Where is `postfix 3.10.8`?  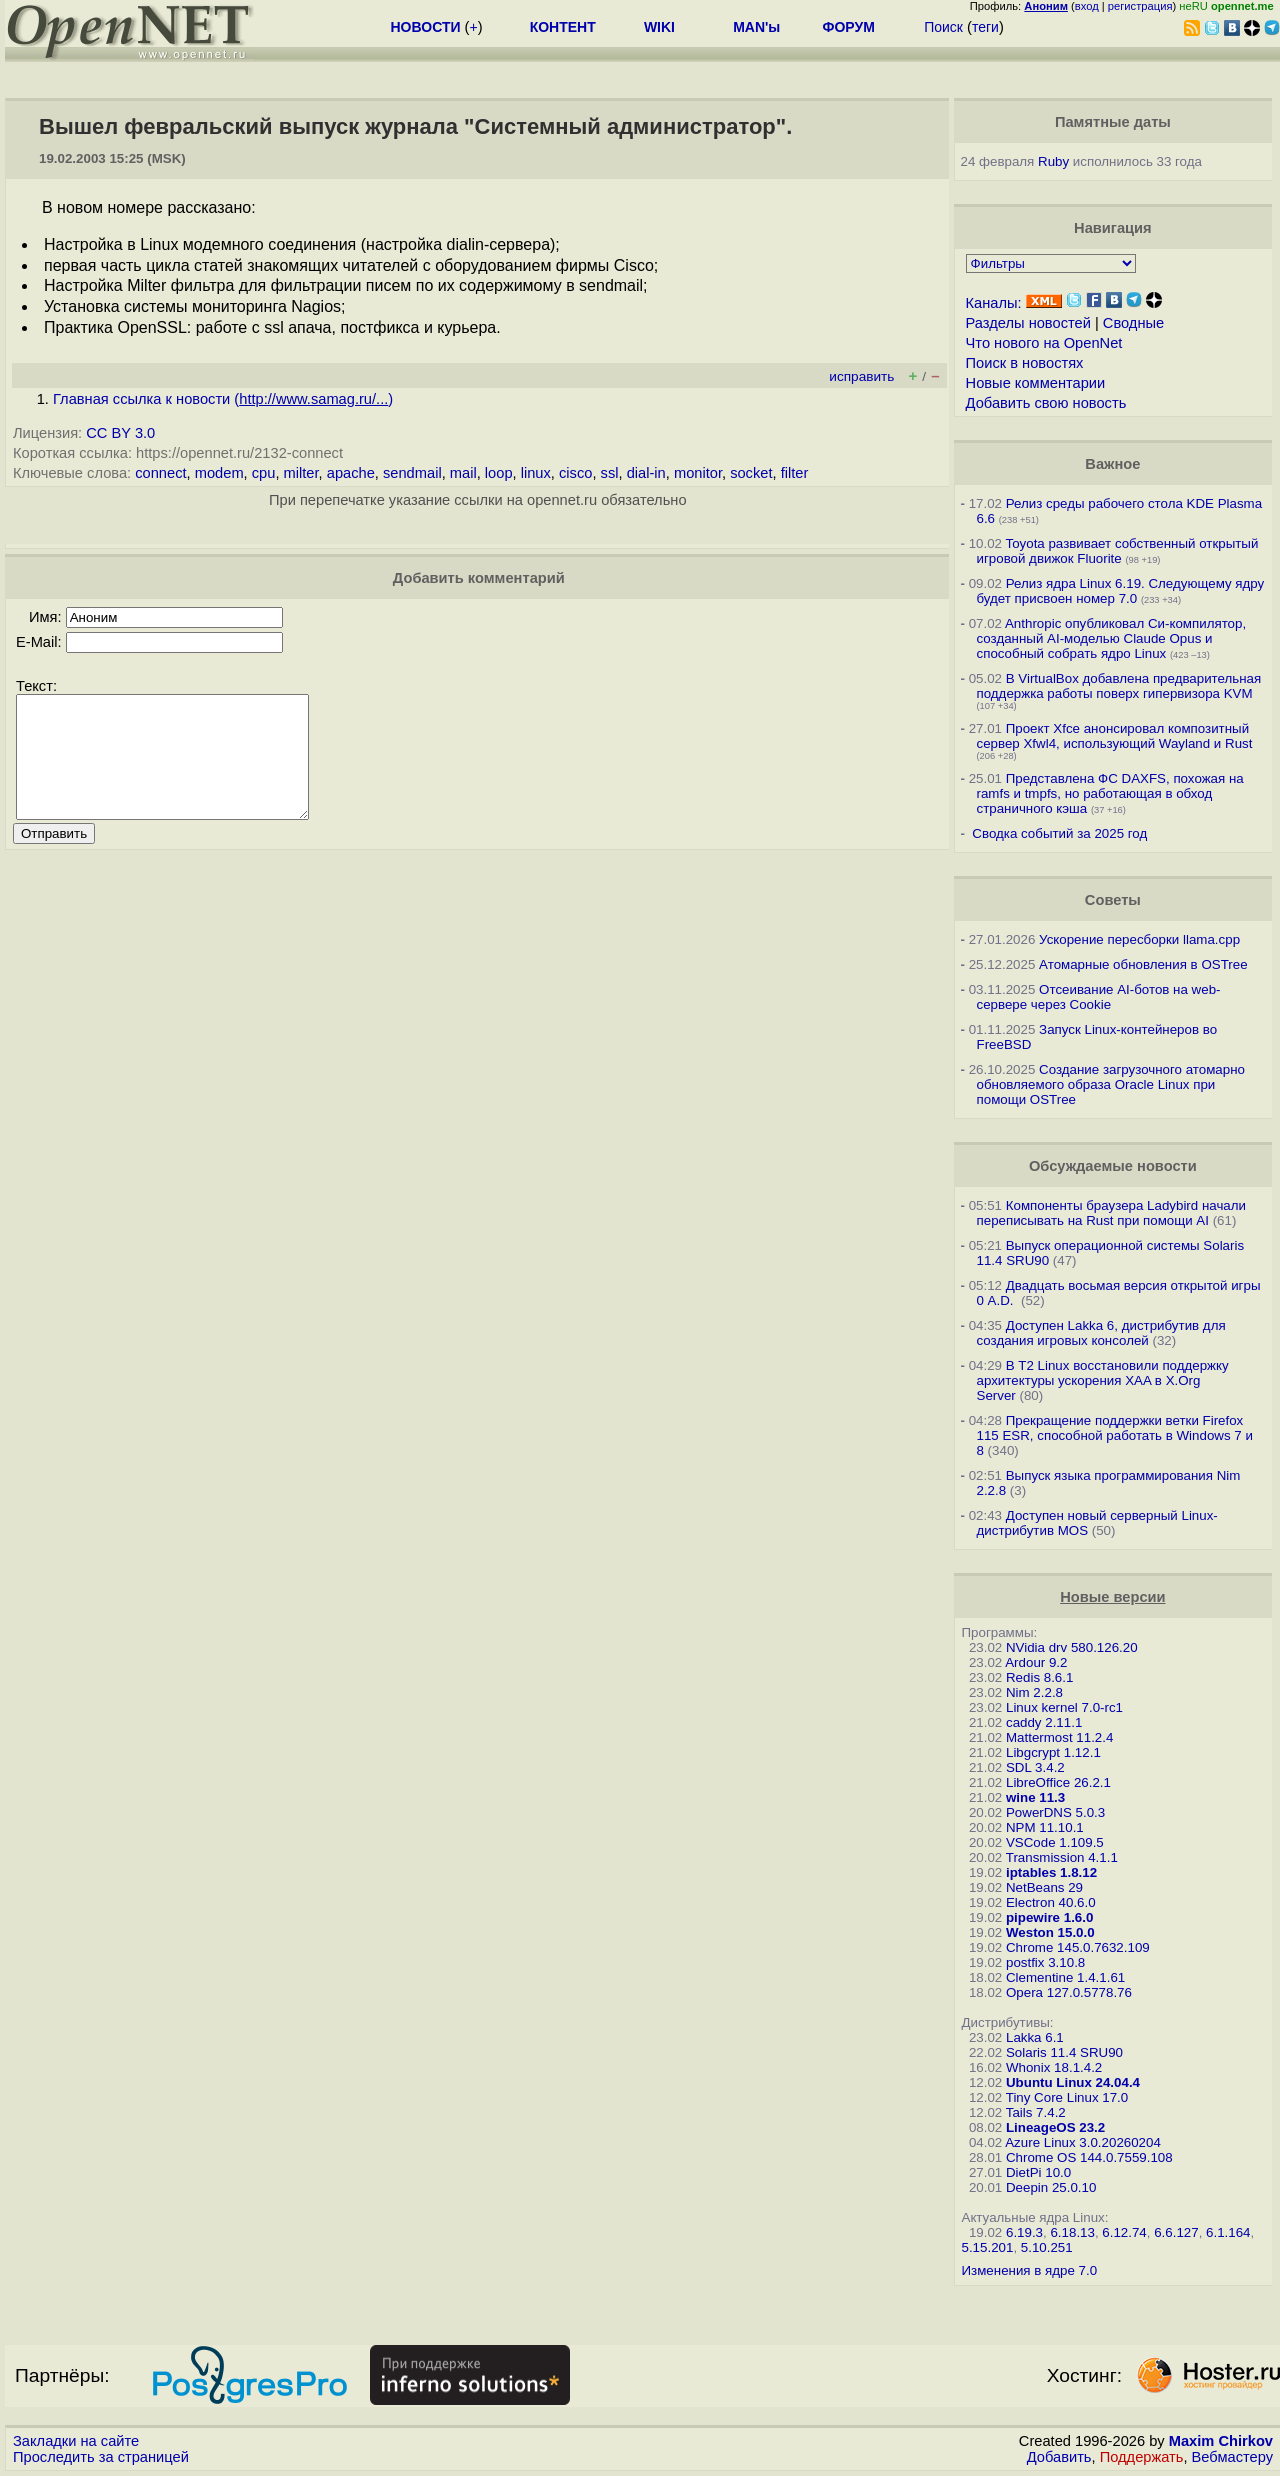
postfix 3.10.8 is located at coordinates (1045, 1962).